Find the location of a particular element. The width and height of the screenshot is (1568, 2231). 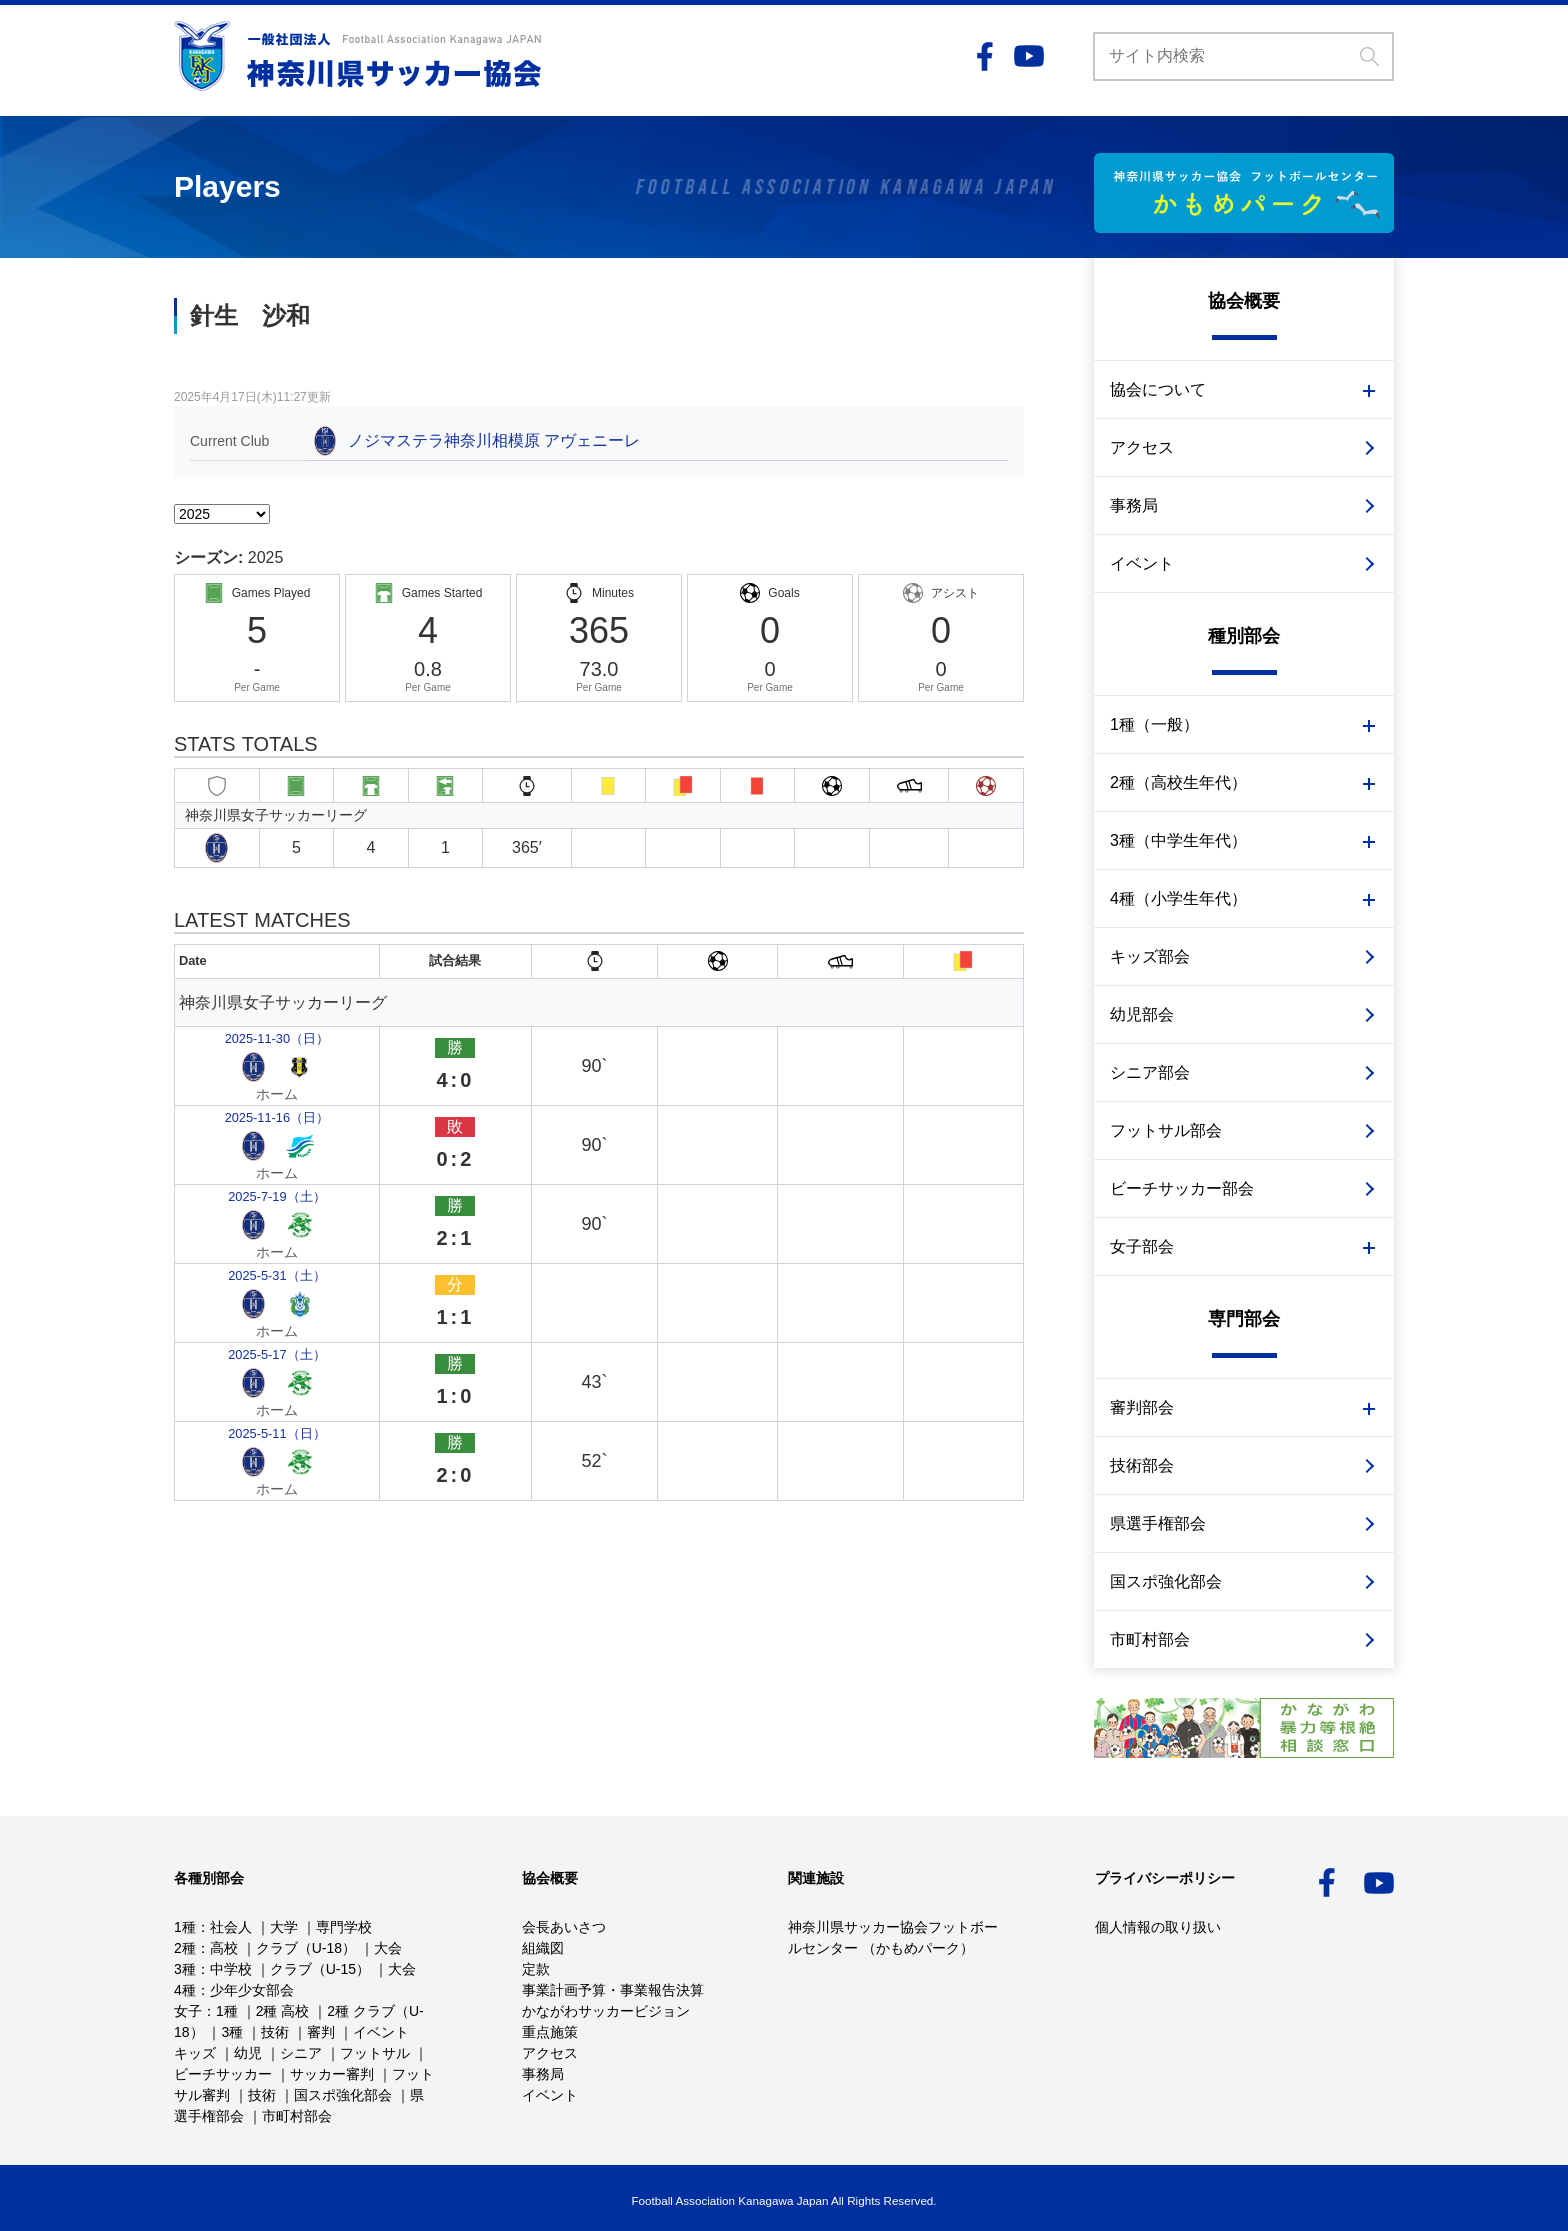

審判部会 is located at coordinates (1142, 1407).